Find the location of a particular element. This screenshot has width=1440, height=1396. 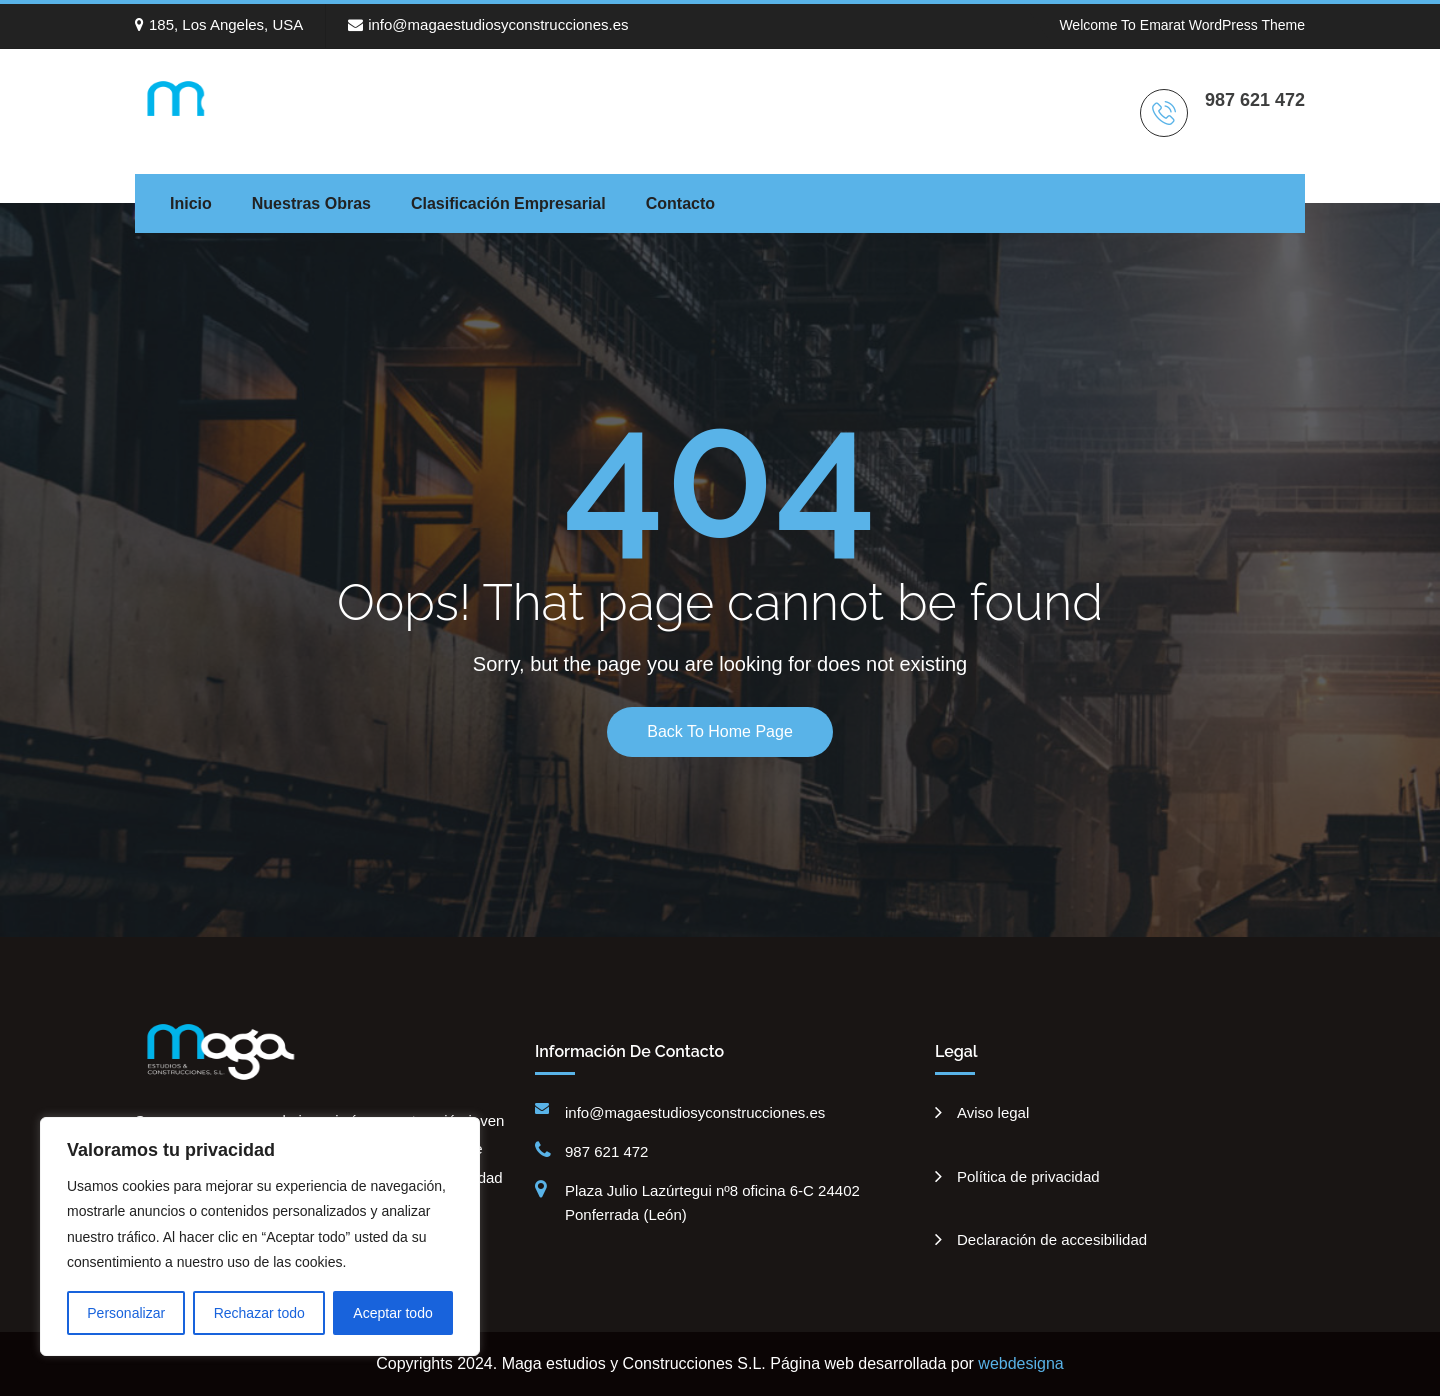

Declaración de accesibilidad is located at coordinates (1052, 1239).